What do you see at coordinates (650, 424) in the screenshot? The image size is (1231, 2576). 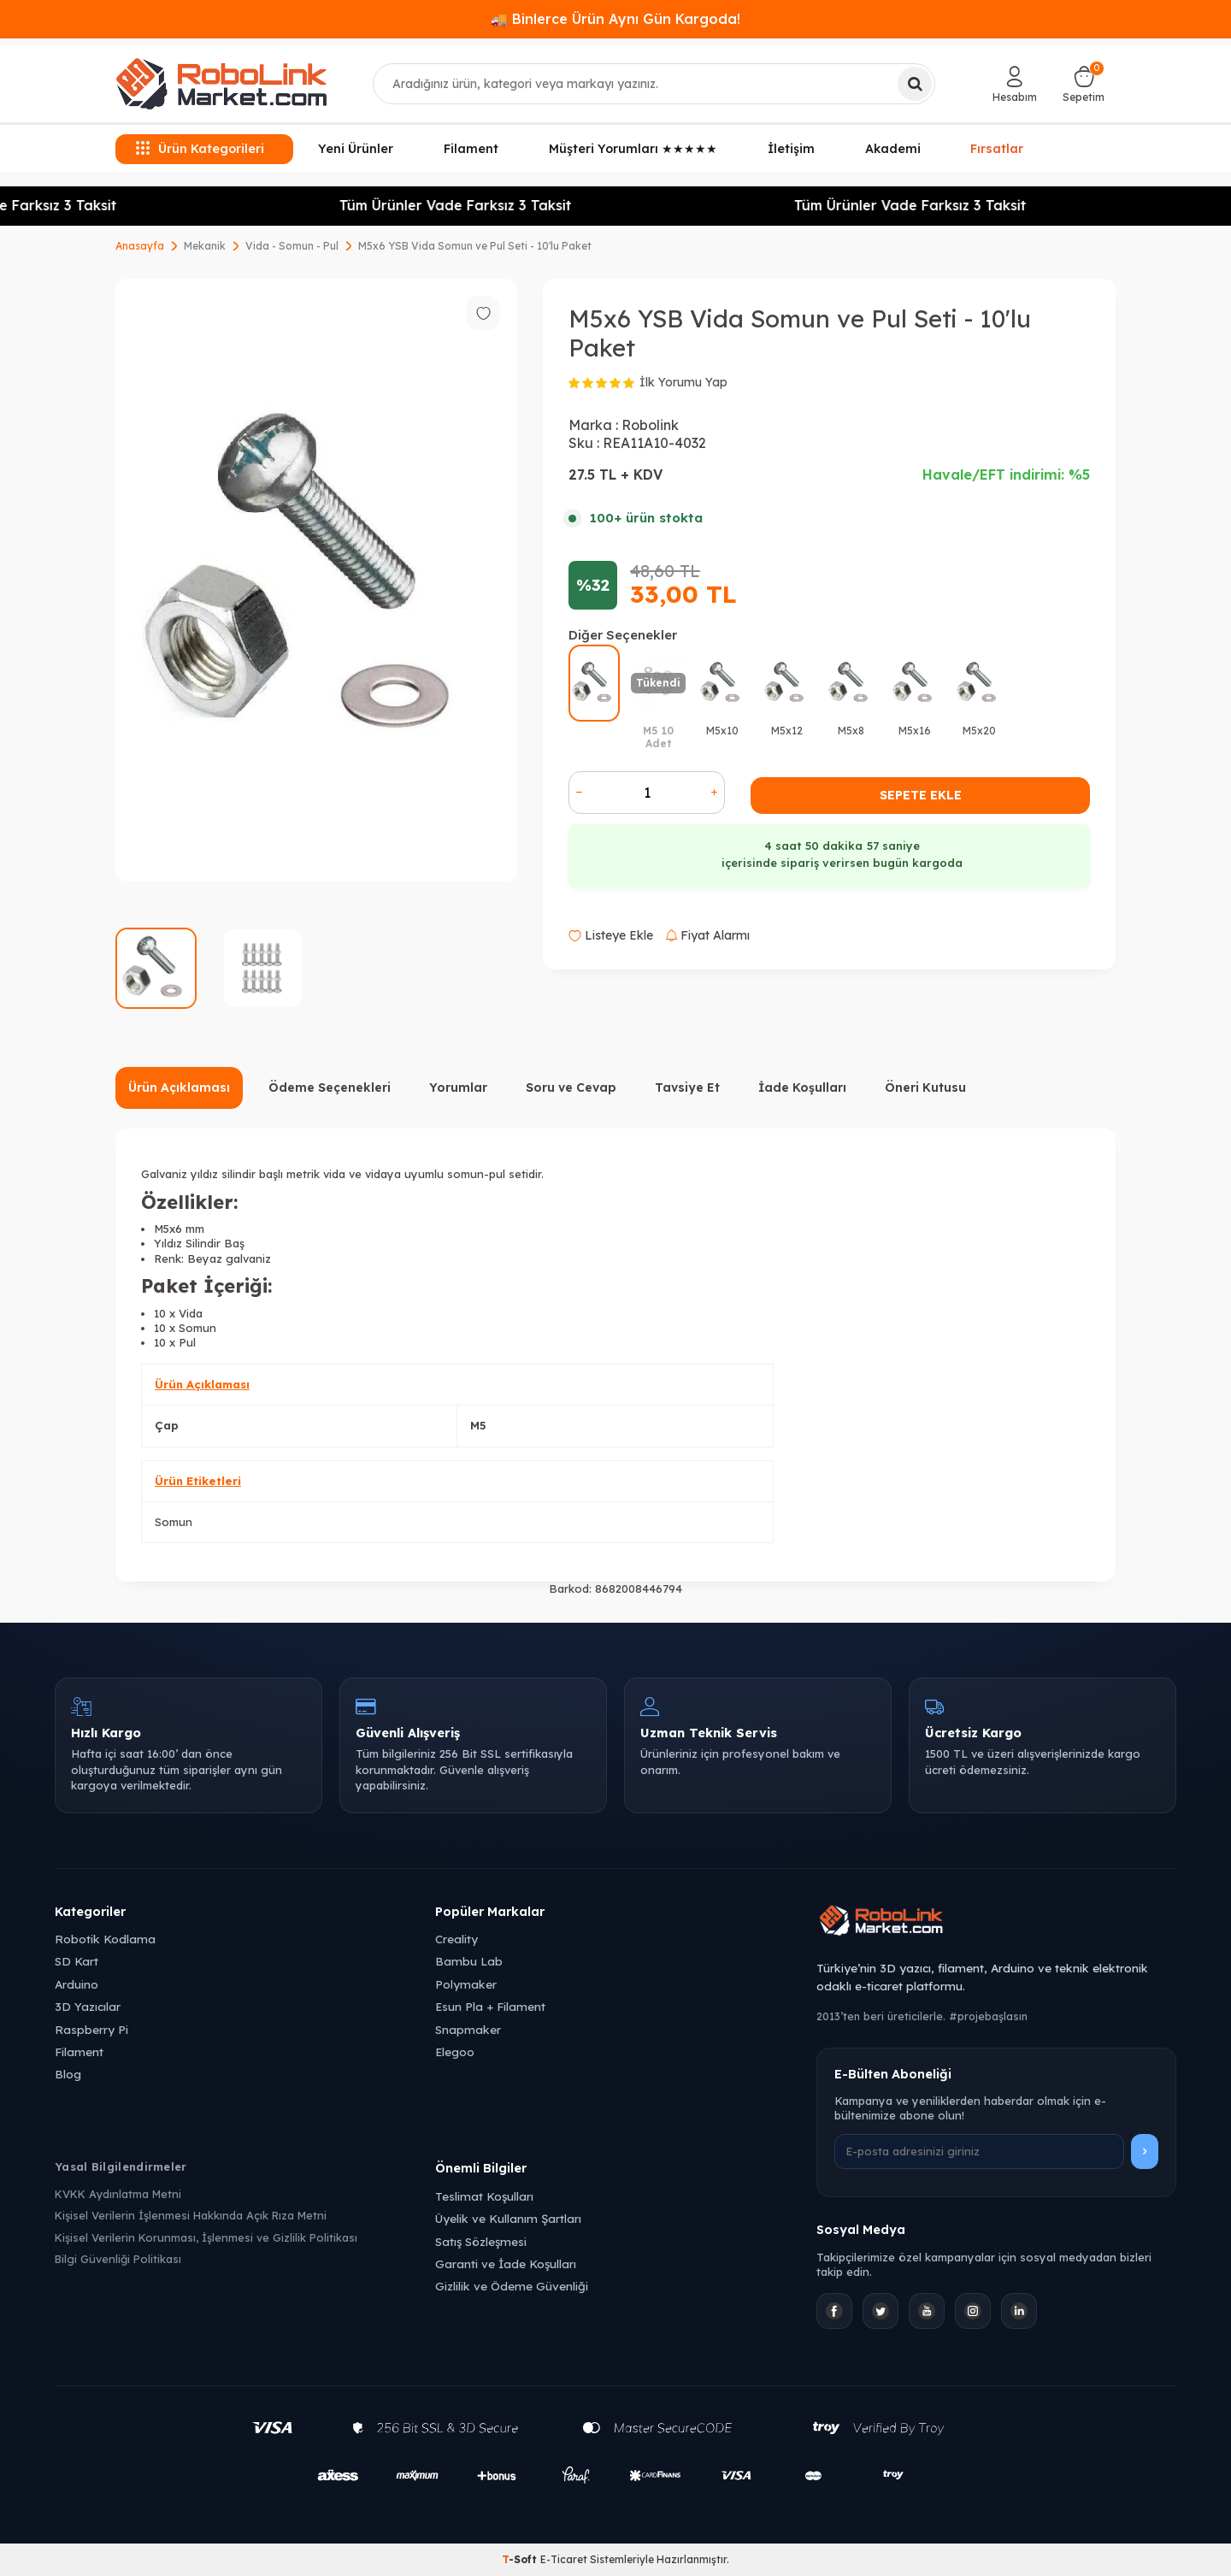 I see `Robolink` at bounding box center [650, 424].